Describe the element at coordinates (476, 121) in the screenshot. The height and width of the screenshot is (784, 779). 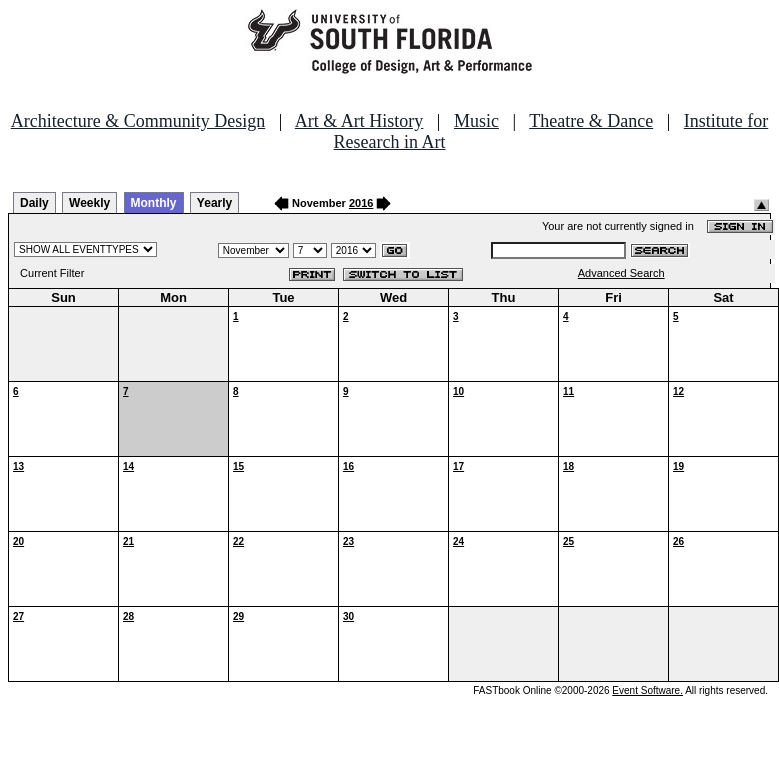
I see `Music` at that location.